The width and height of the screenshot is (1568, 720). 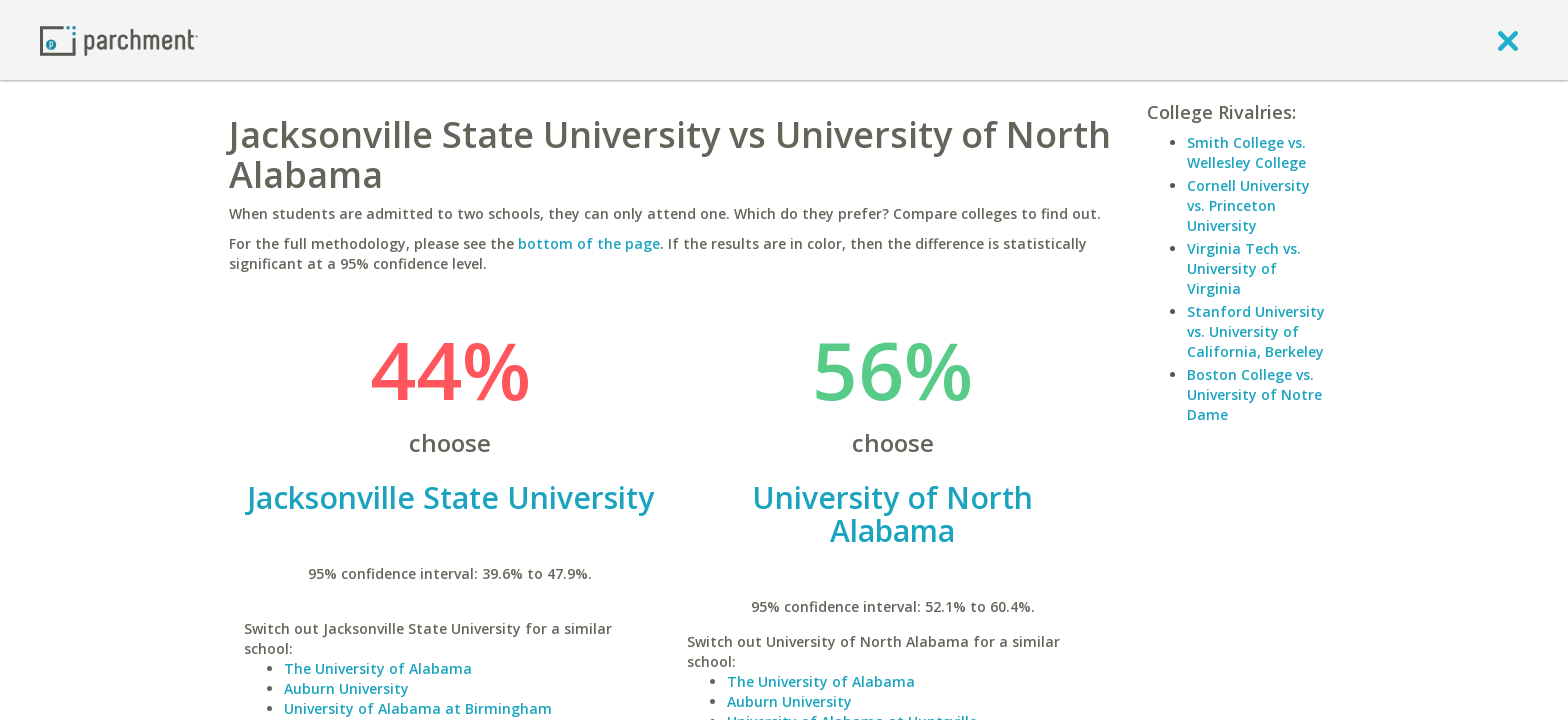 What do you see at coordinates (1246, 152) in the screenshot?
I see `Smith College vs. Wellesley College` at bounding box center [1246, 152].